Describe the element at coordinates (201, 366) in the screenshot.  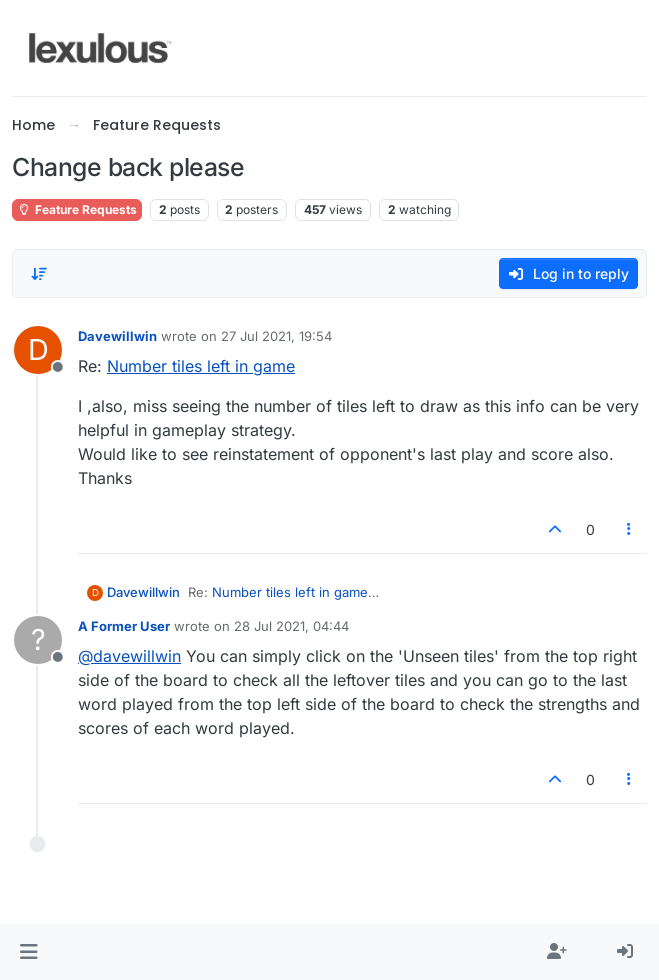
I see `Number tiles left in game` at that location.